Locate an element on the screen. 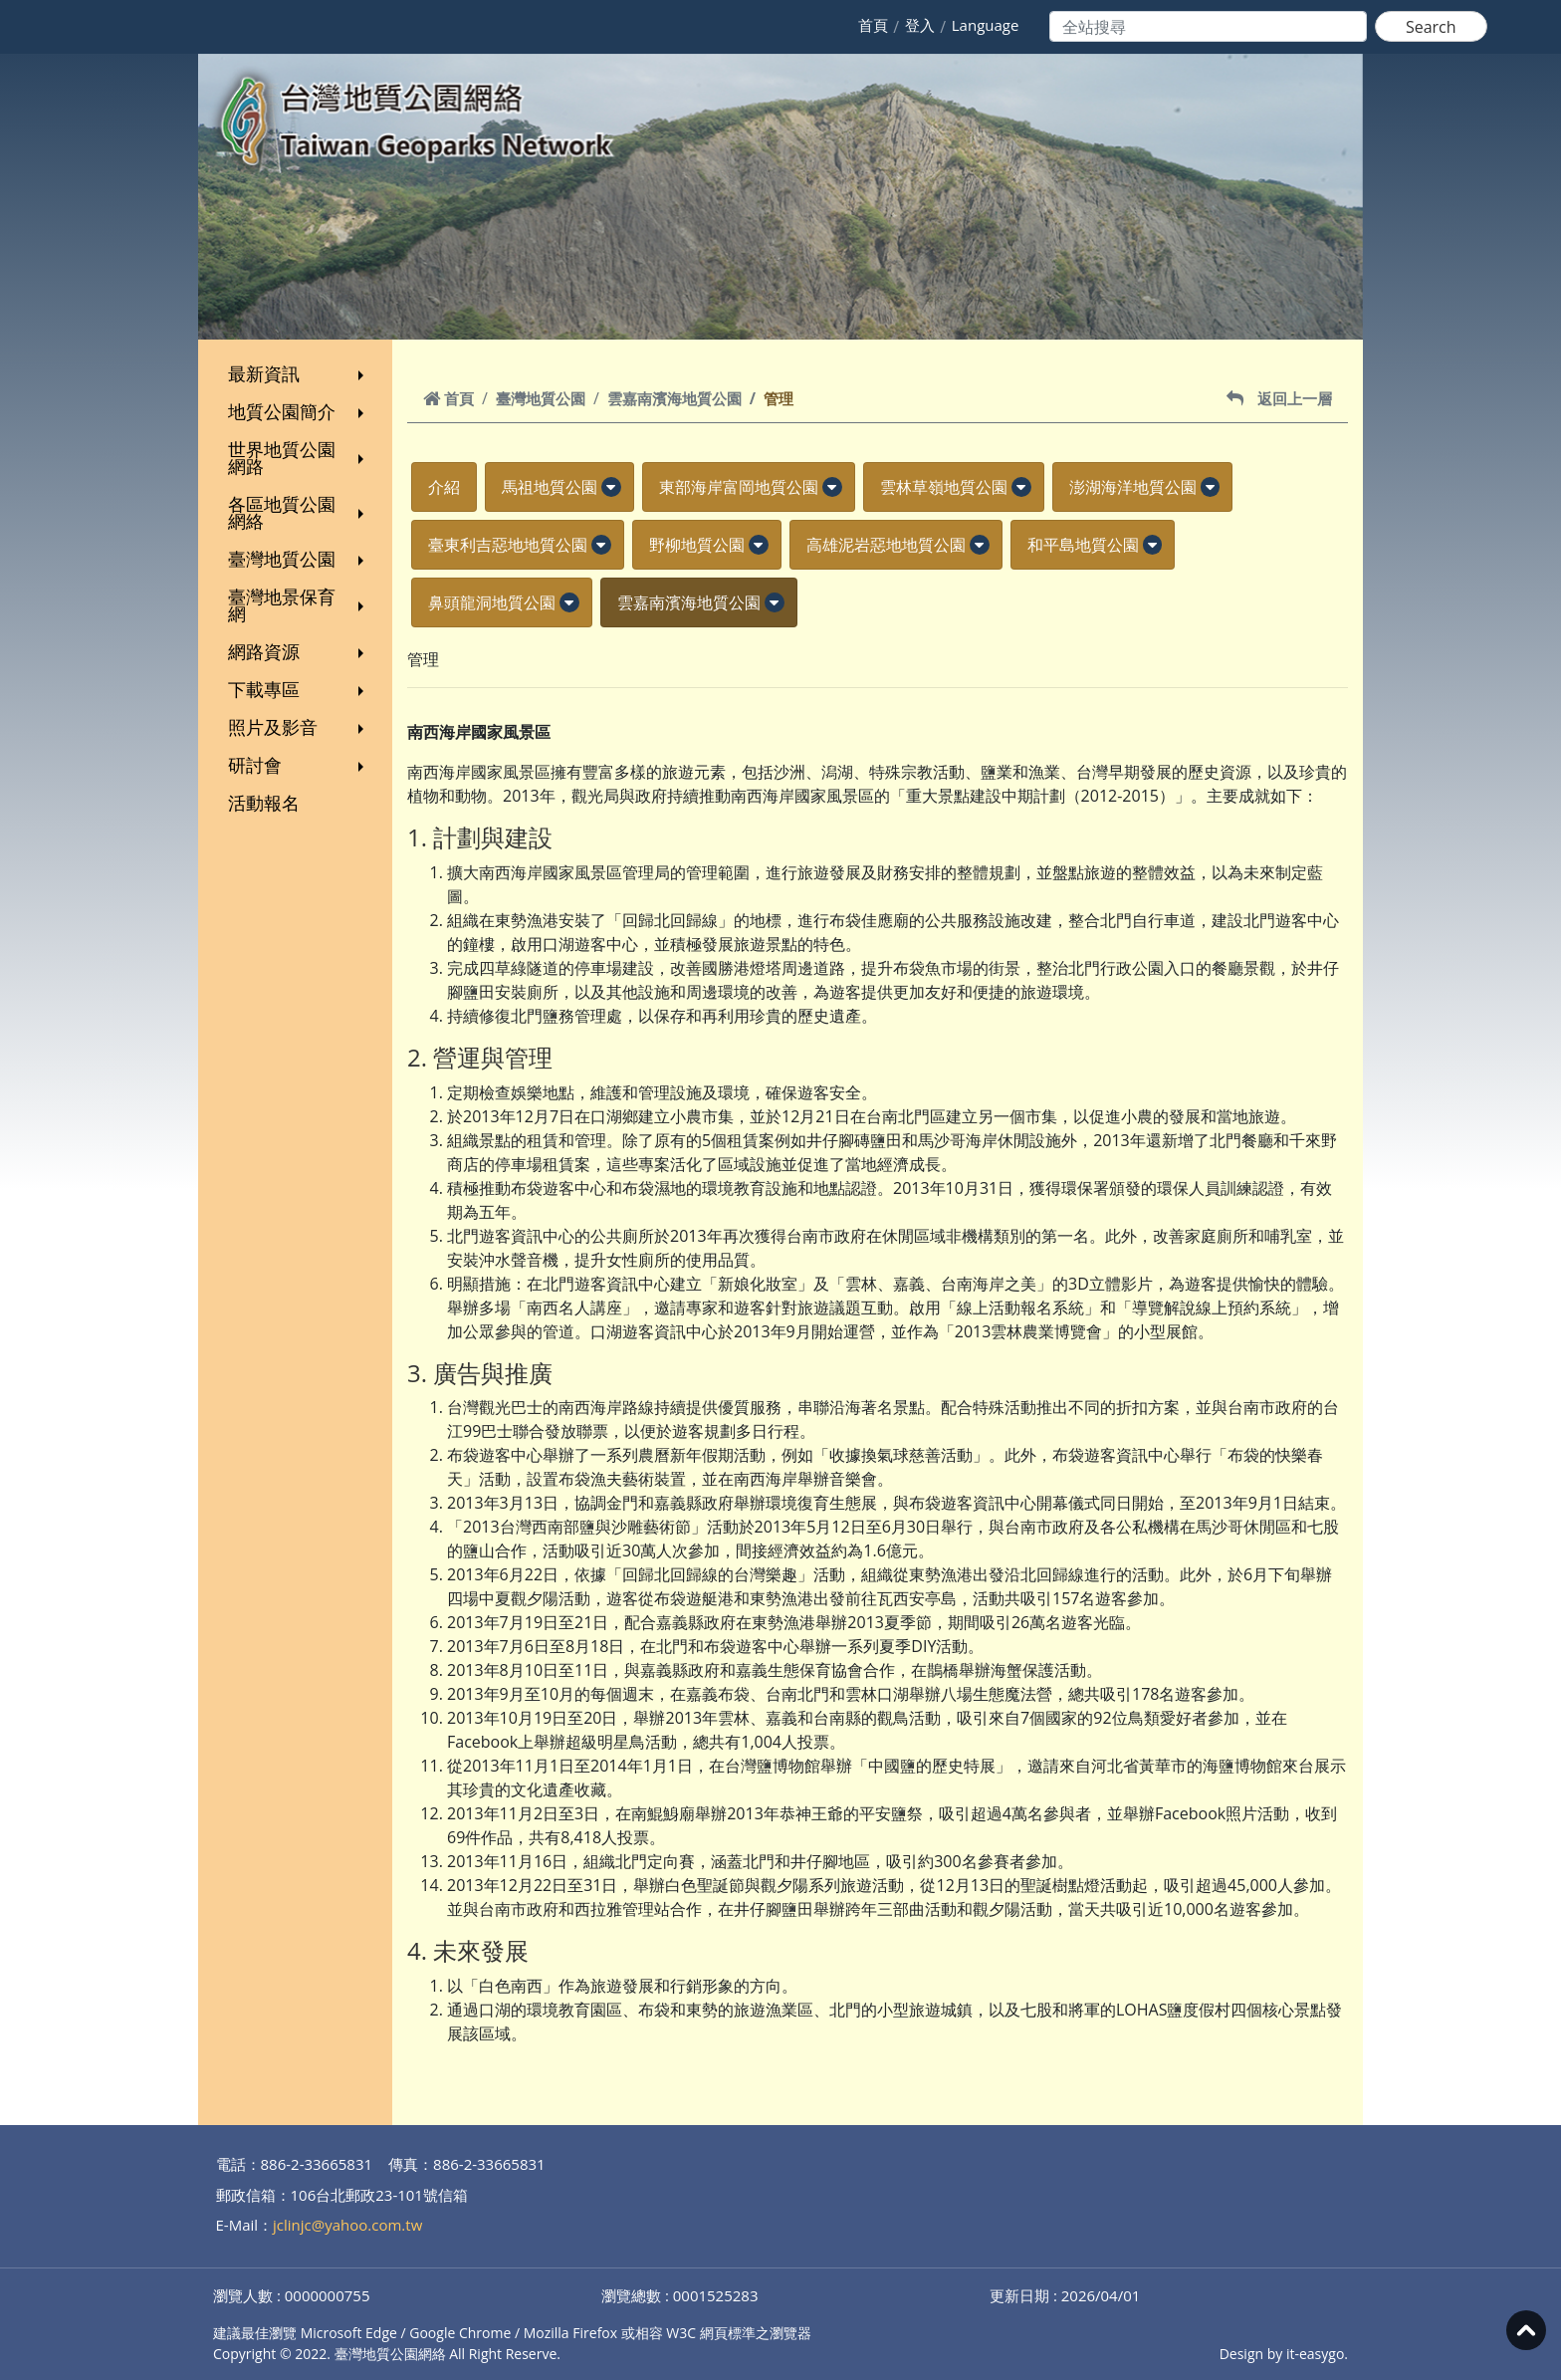 This screenshot has height=2380, width=1561. 臺灣地質公園 is located at coordinates (298, 559).